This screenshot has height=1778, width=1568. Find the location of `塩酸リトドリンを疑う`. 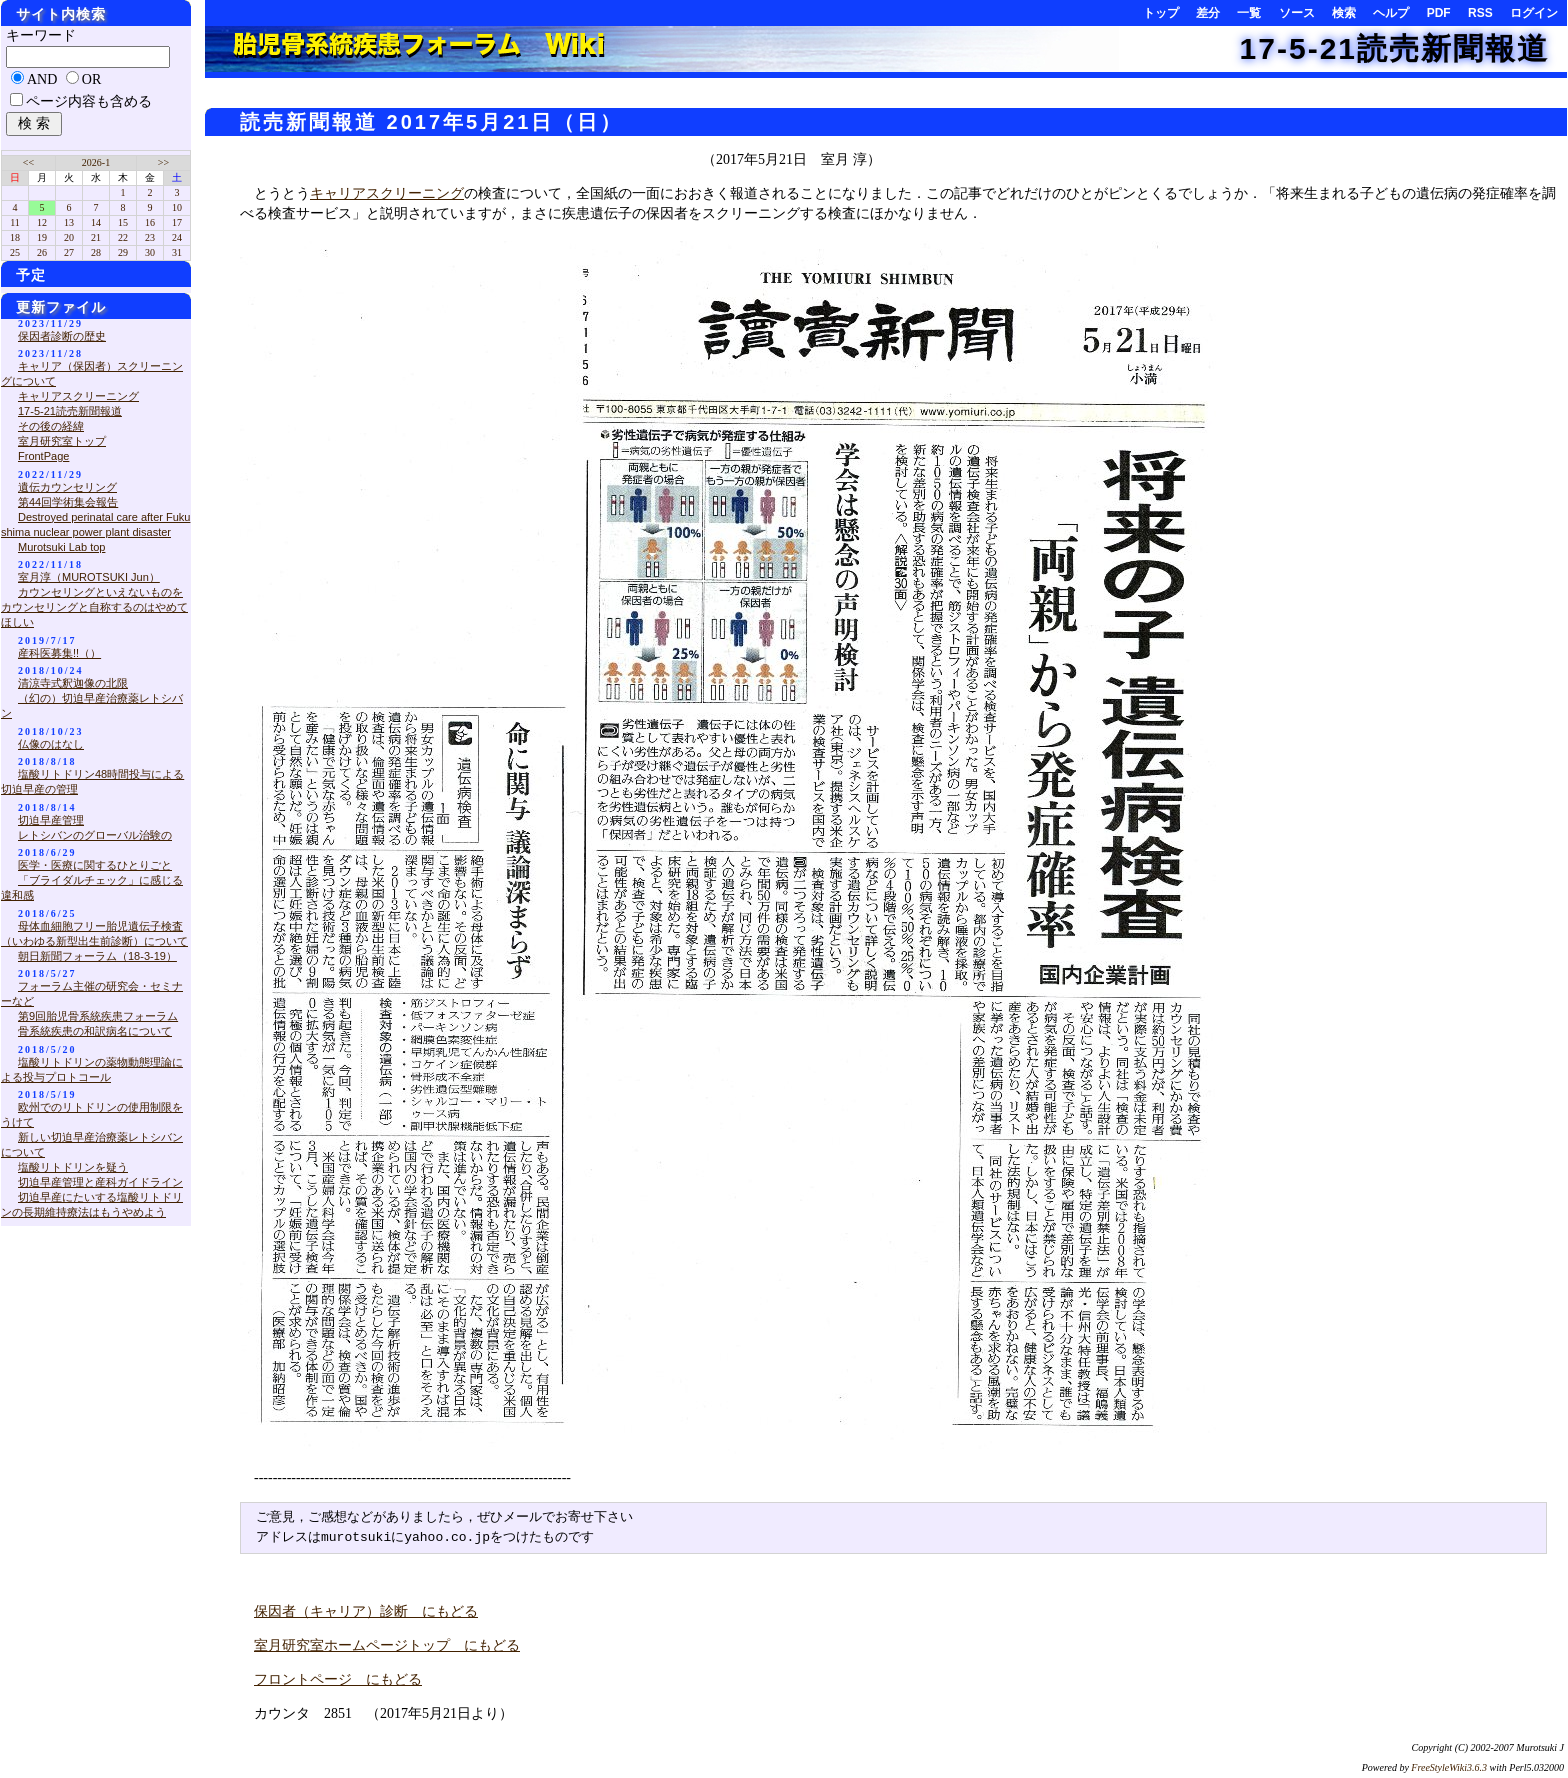

塩酸リトドリンを疑う is located at coordinates (73, 1167).